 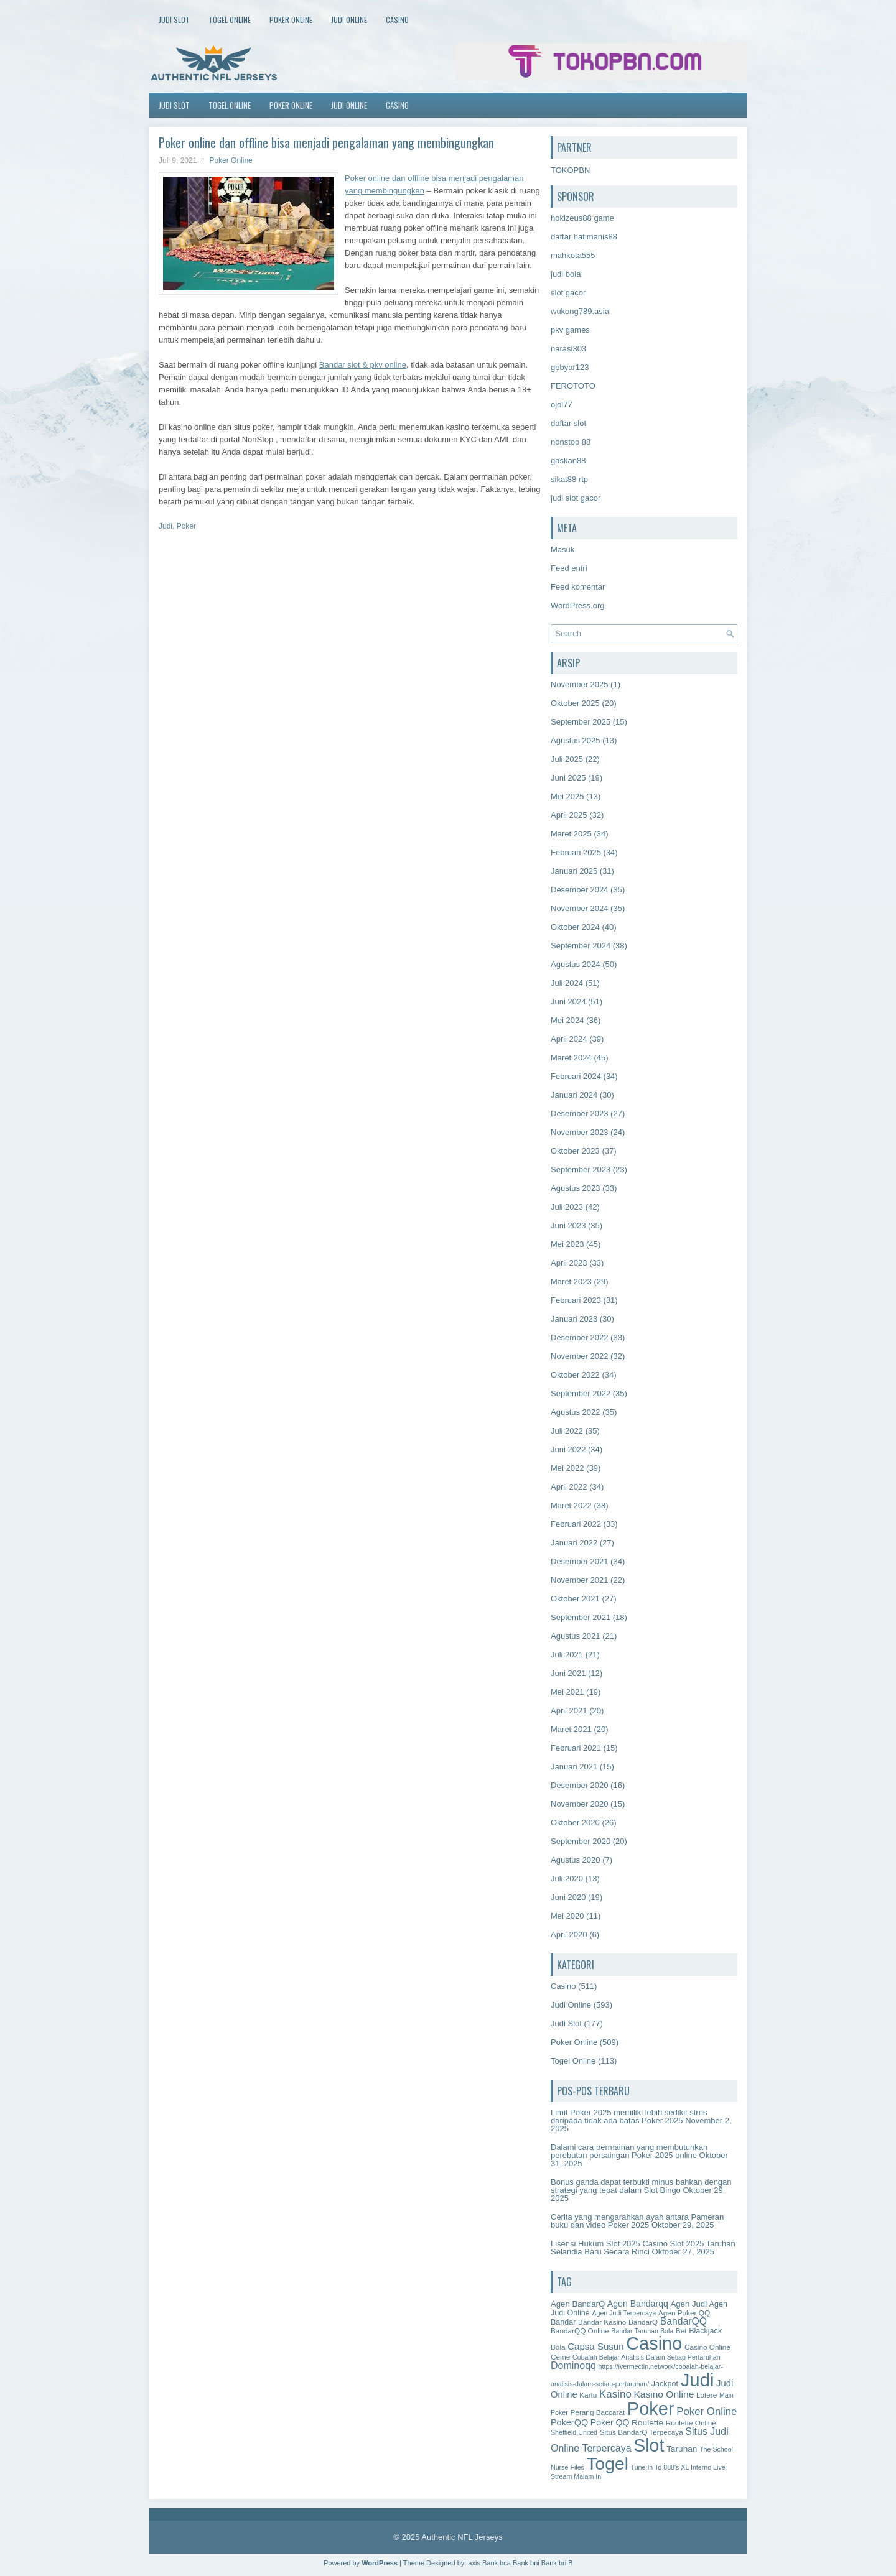 What do you see at coordinates (567, 983) in the screenshot?
I see `Juli 2024` at bounding box center [567, 983].